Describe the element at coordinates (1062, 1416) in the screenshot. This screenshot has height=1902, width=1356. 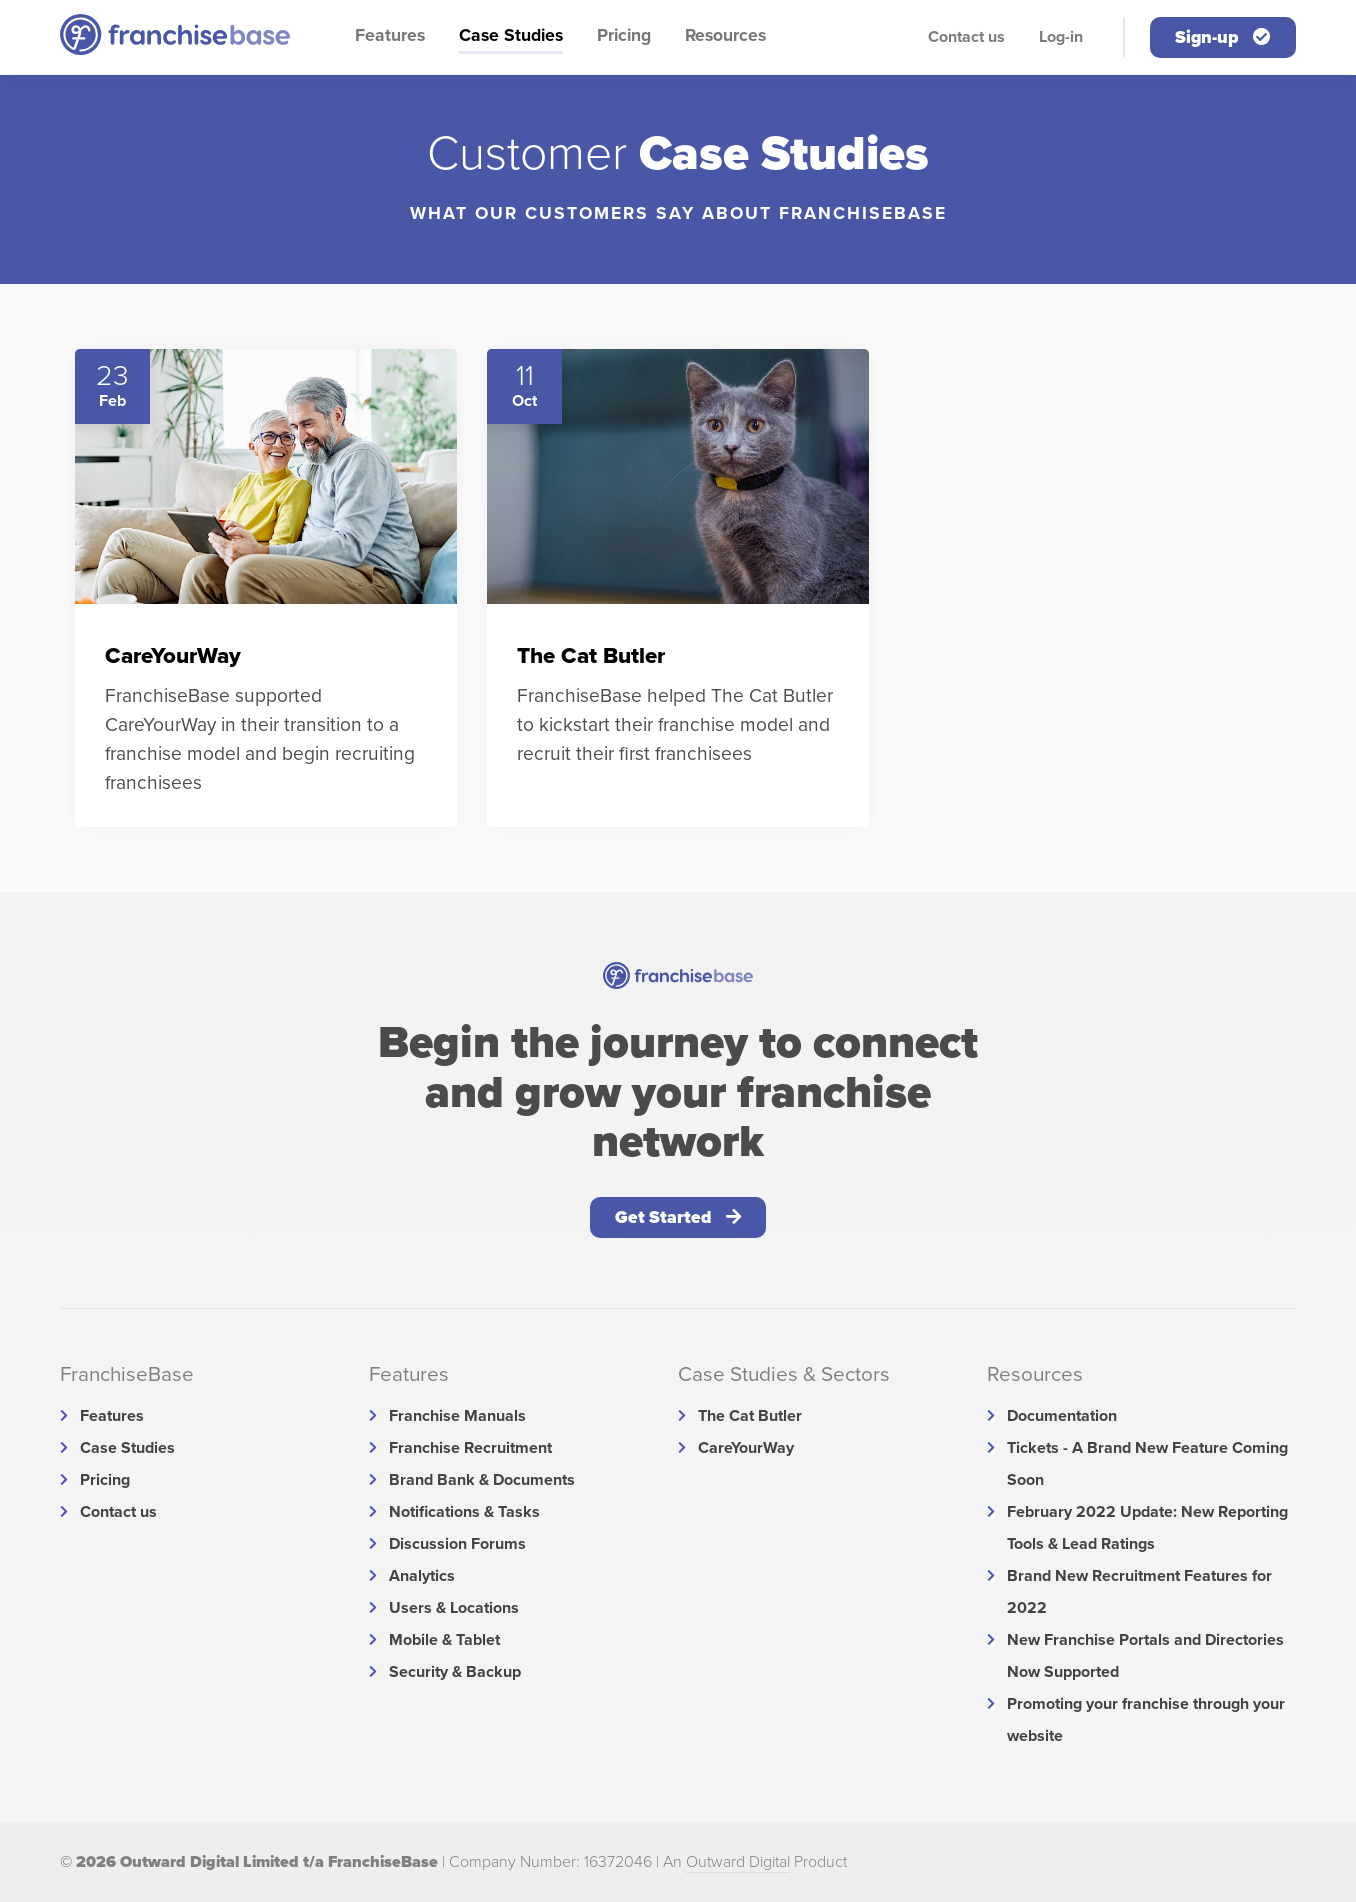
I see `Documentation` at that location.